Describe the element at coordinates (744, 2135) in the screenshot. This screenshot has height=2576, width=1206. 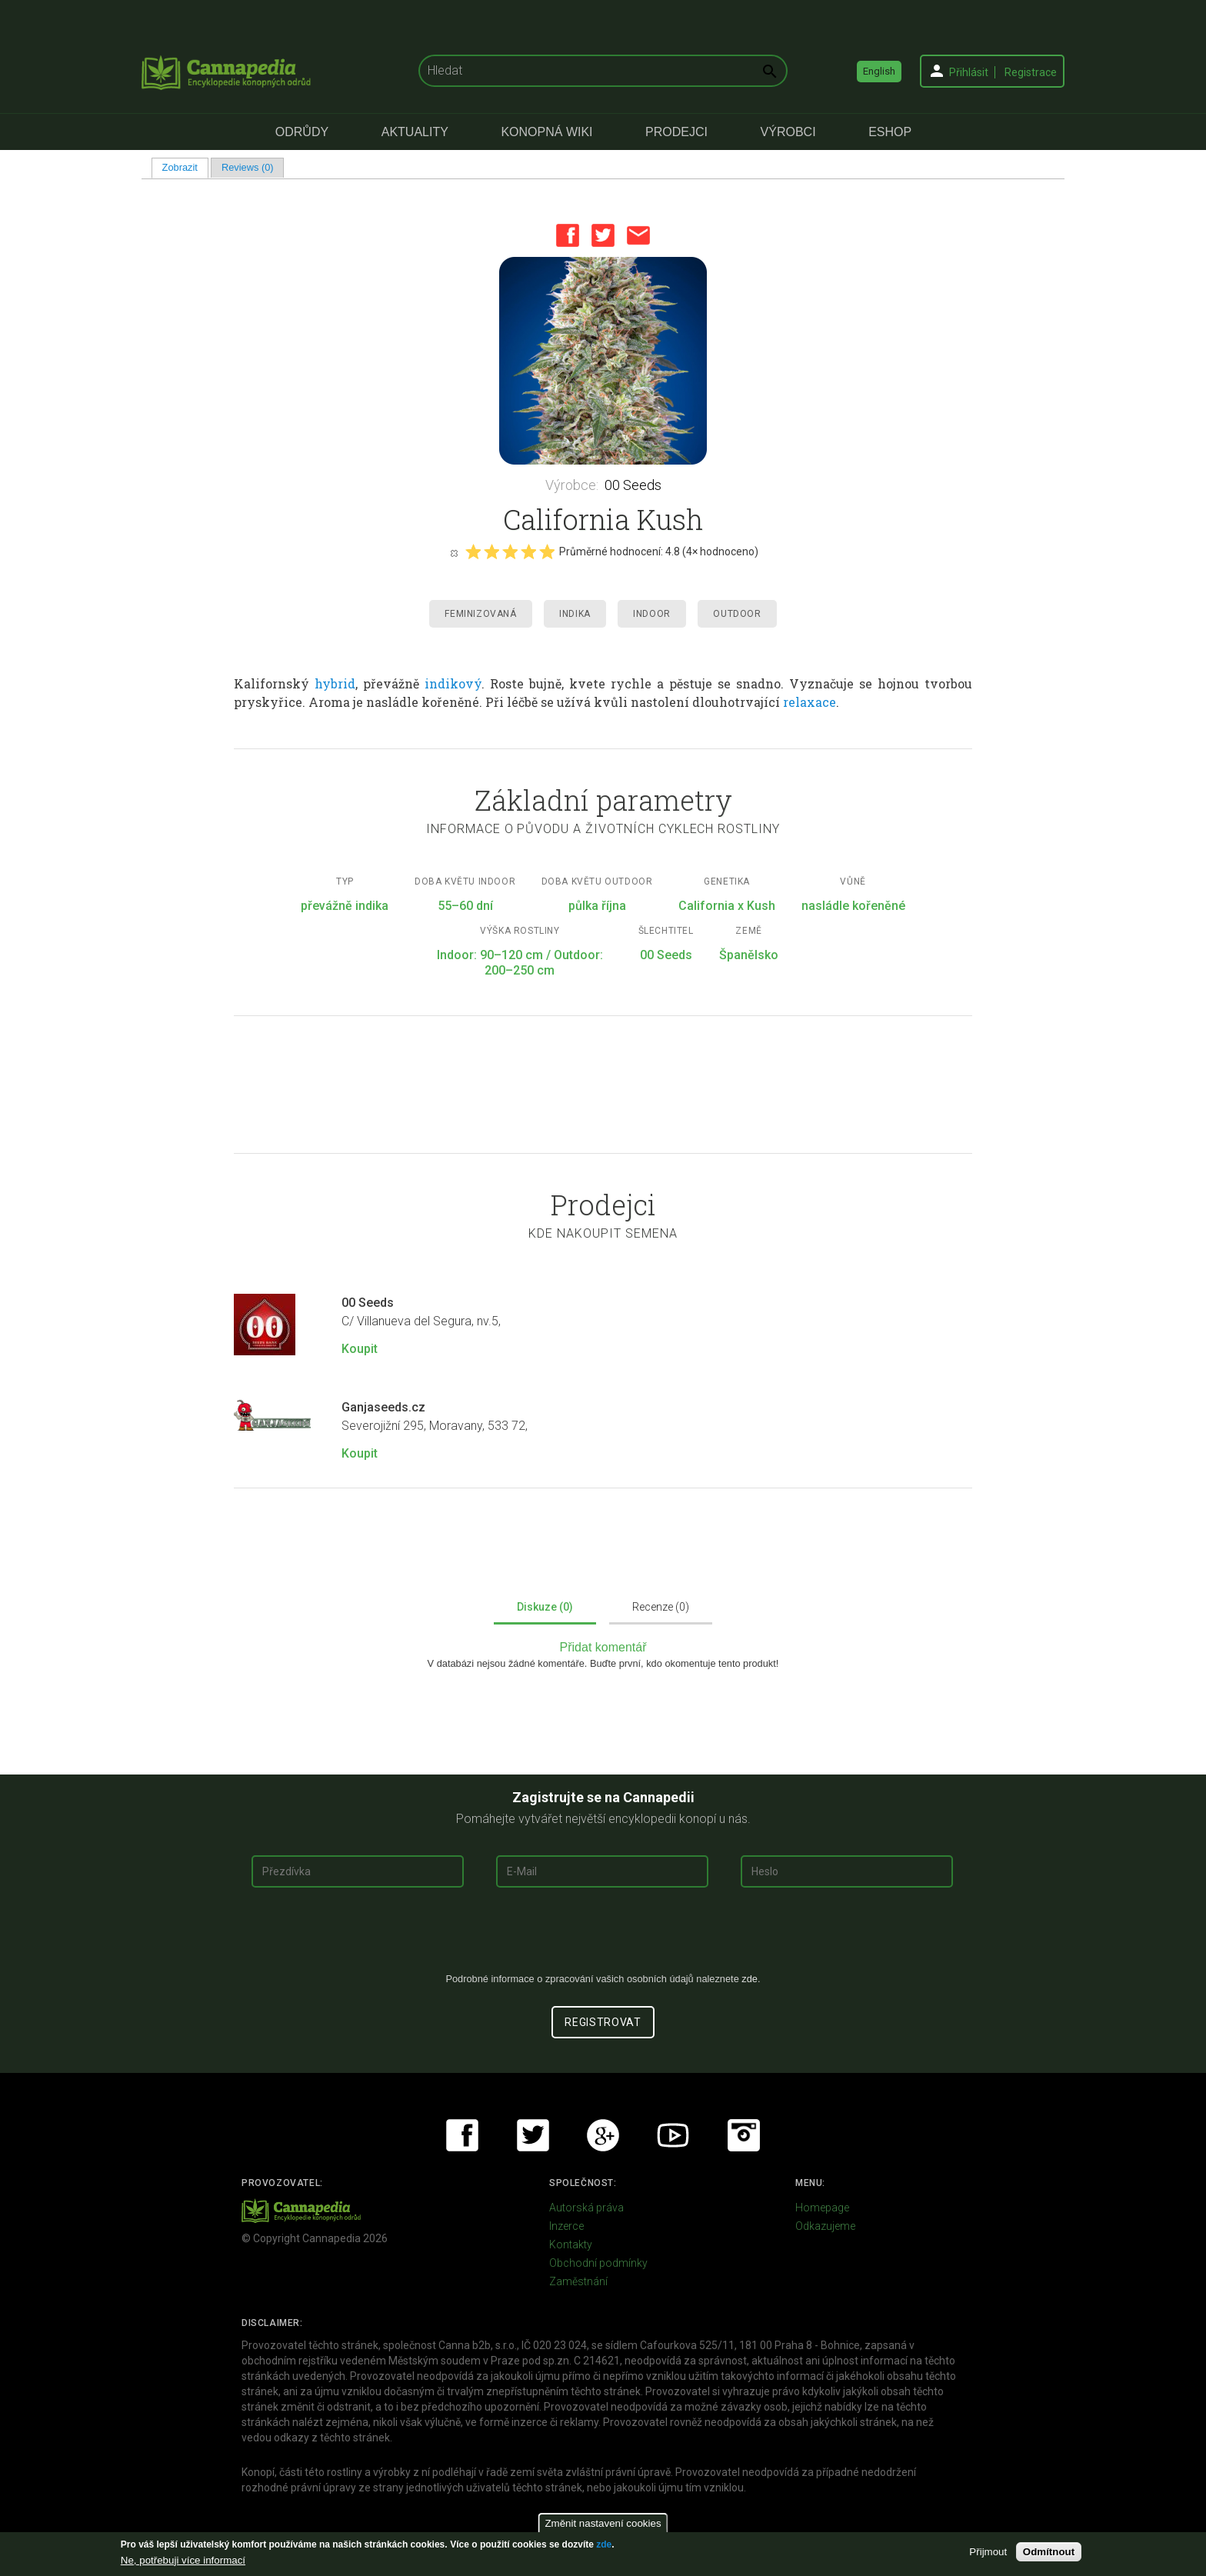
I see `Instagram` at that location.